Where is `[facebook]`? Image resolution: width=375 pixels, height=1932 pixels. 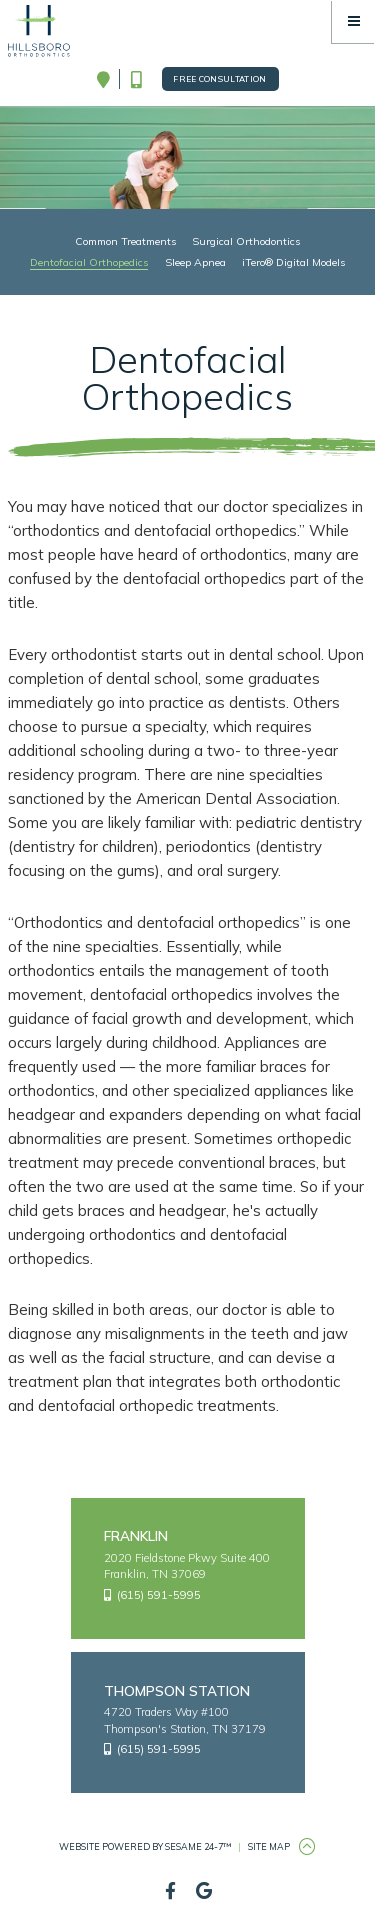 [facebook] is located at coordinates (170, 1891).